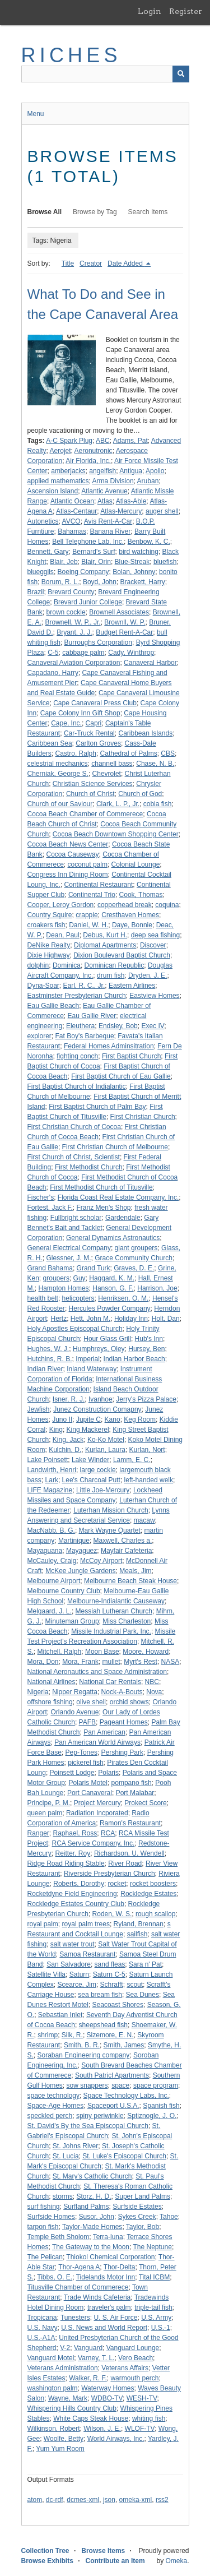  Describe the element at coordinates (152, 1682) in the screenshot. I see `NBC` at that location.